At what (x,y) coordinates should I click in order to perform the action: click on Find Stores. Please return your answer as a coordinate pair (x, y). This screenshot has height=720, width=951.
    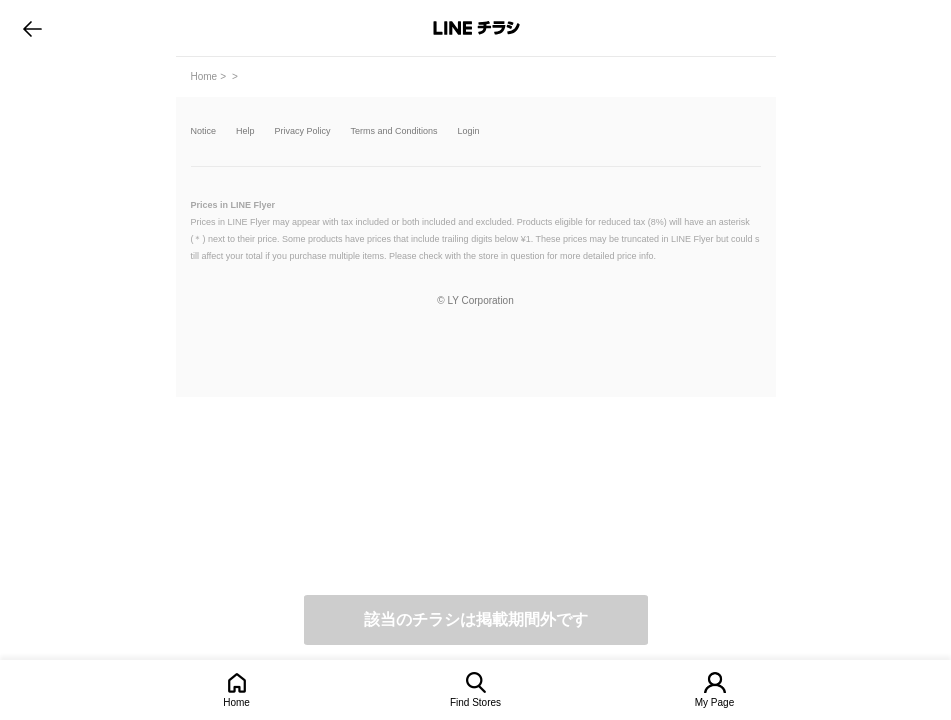
    Looking at the image, I should click on (475, 702).